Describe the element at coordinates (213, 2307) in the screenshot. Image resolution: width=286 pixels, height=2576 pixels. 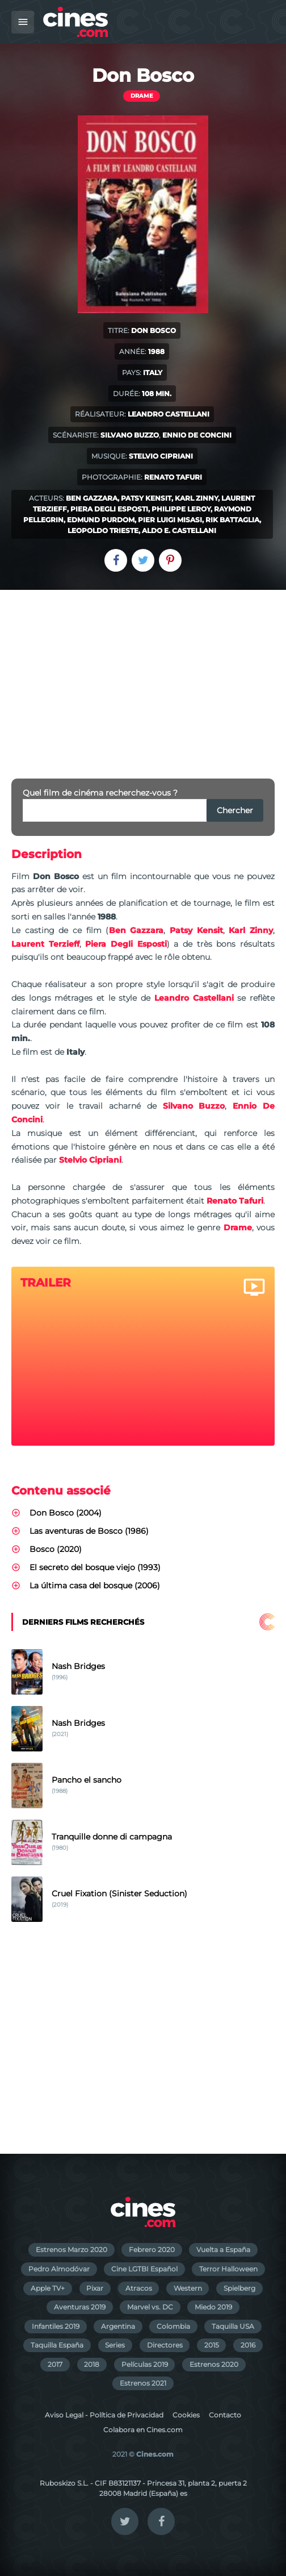
I see `Miedo 2019` at that location.